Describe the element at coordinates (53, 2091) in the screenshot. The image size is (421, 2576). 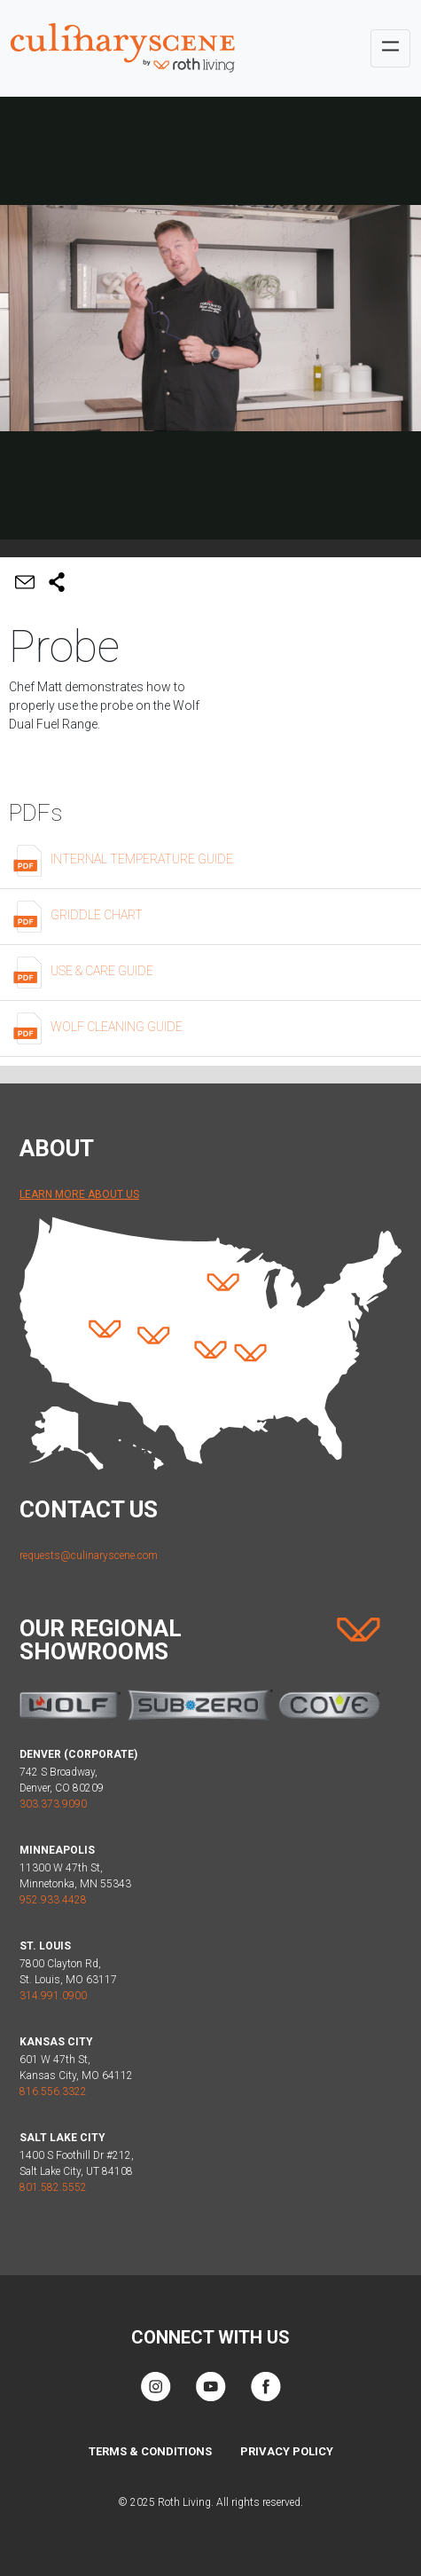
I see `816.556.3322` at that location.